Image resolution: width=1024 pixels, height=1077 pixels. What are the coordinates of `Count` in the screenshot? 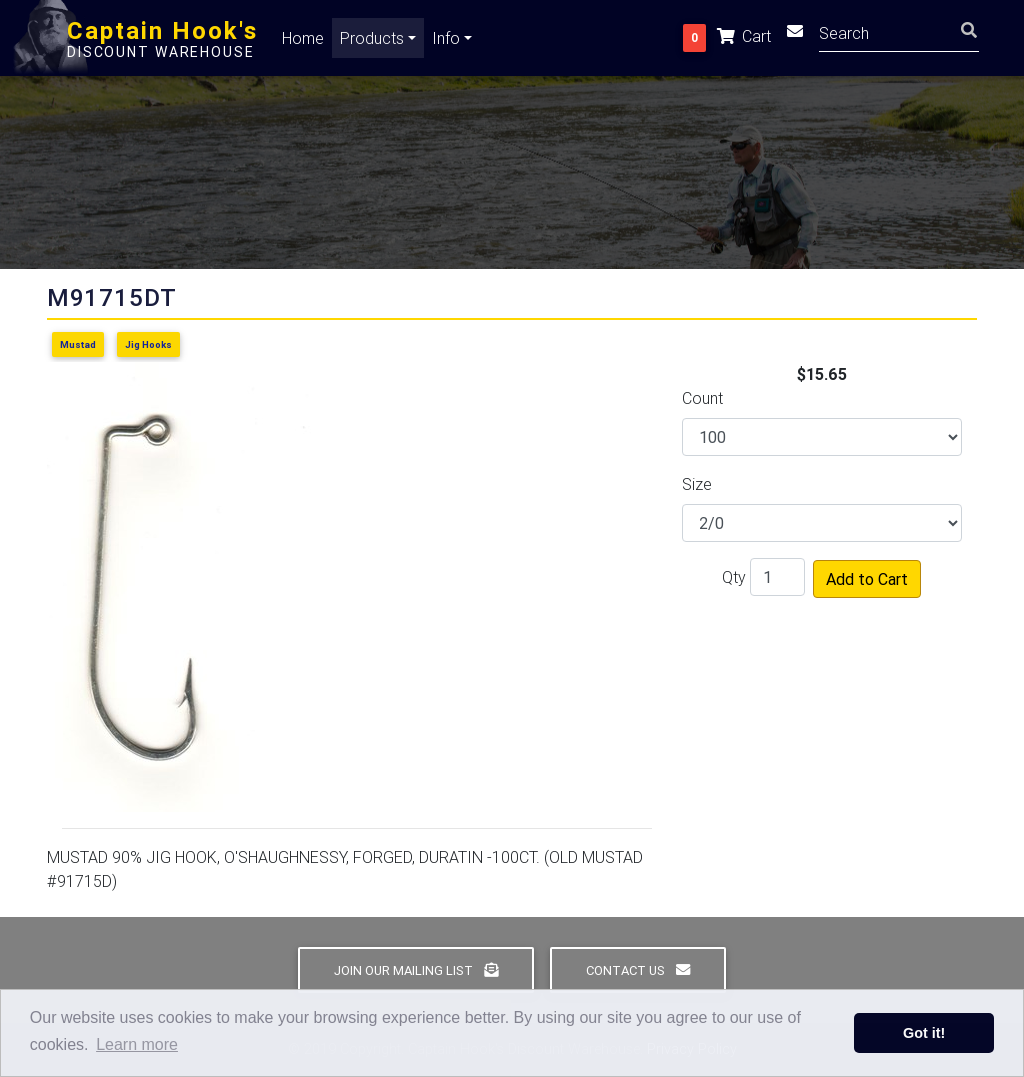 It's located at (702, 398).